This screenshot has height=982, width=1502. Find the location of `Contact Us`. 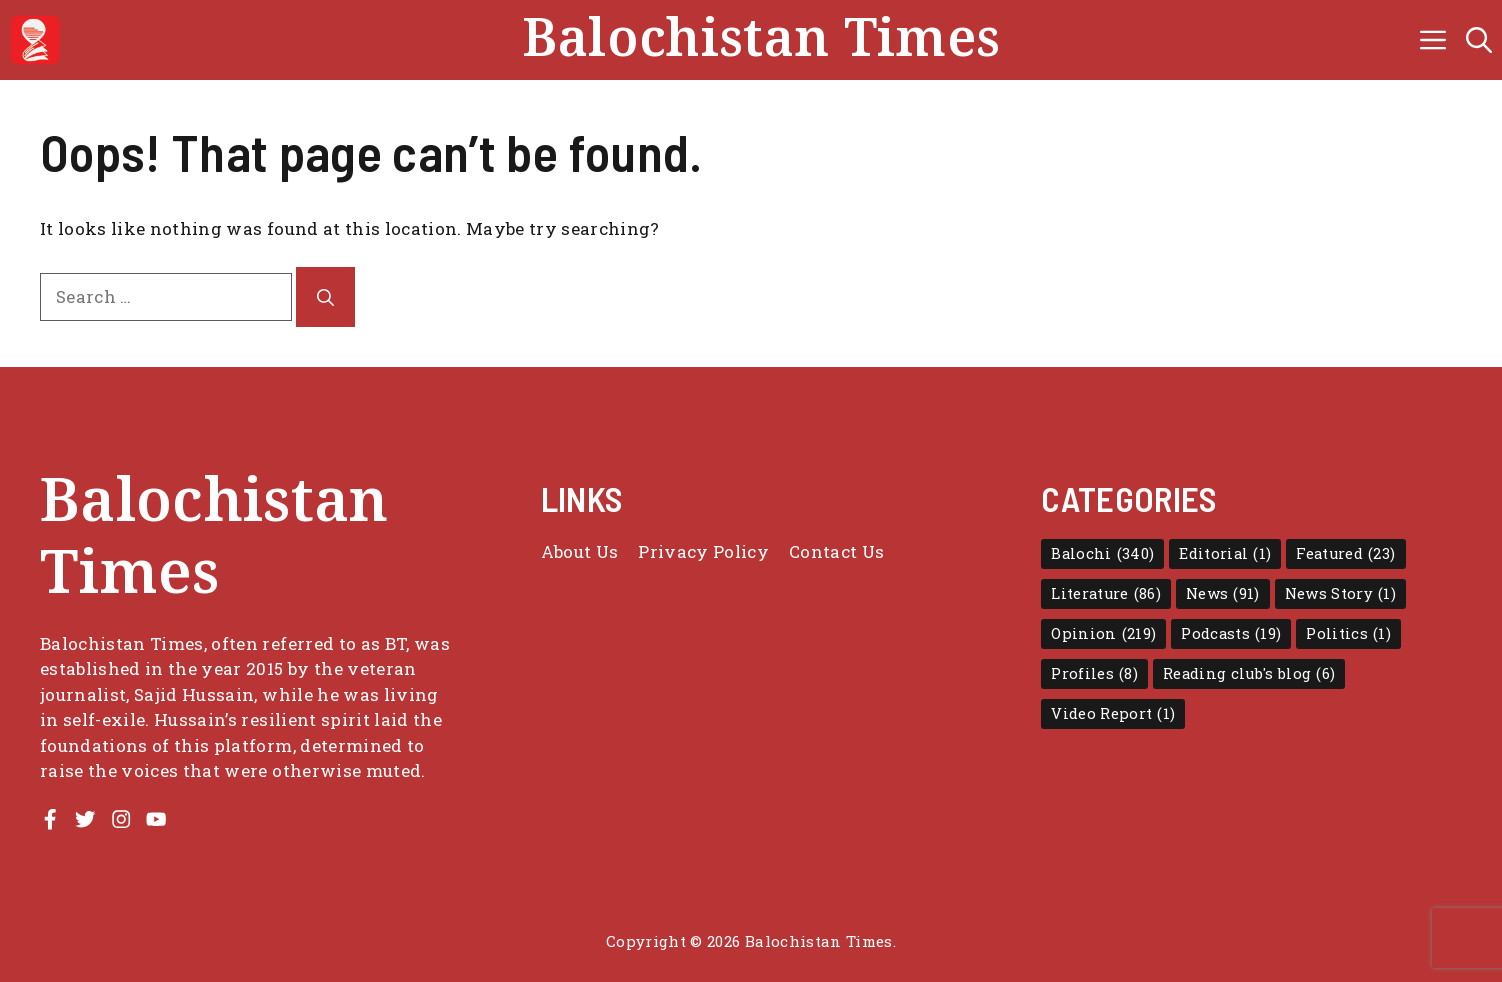

Contact Us is located at coordinates (836, 551).